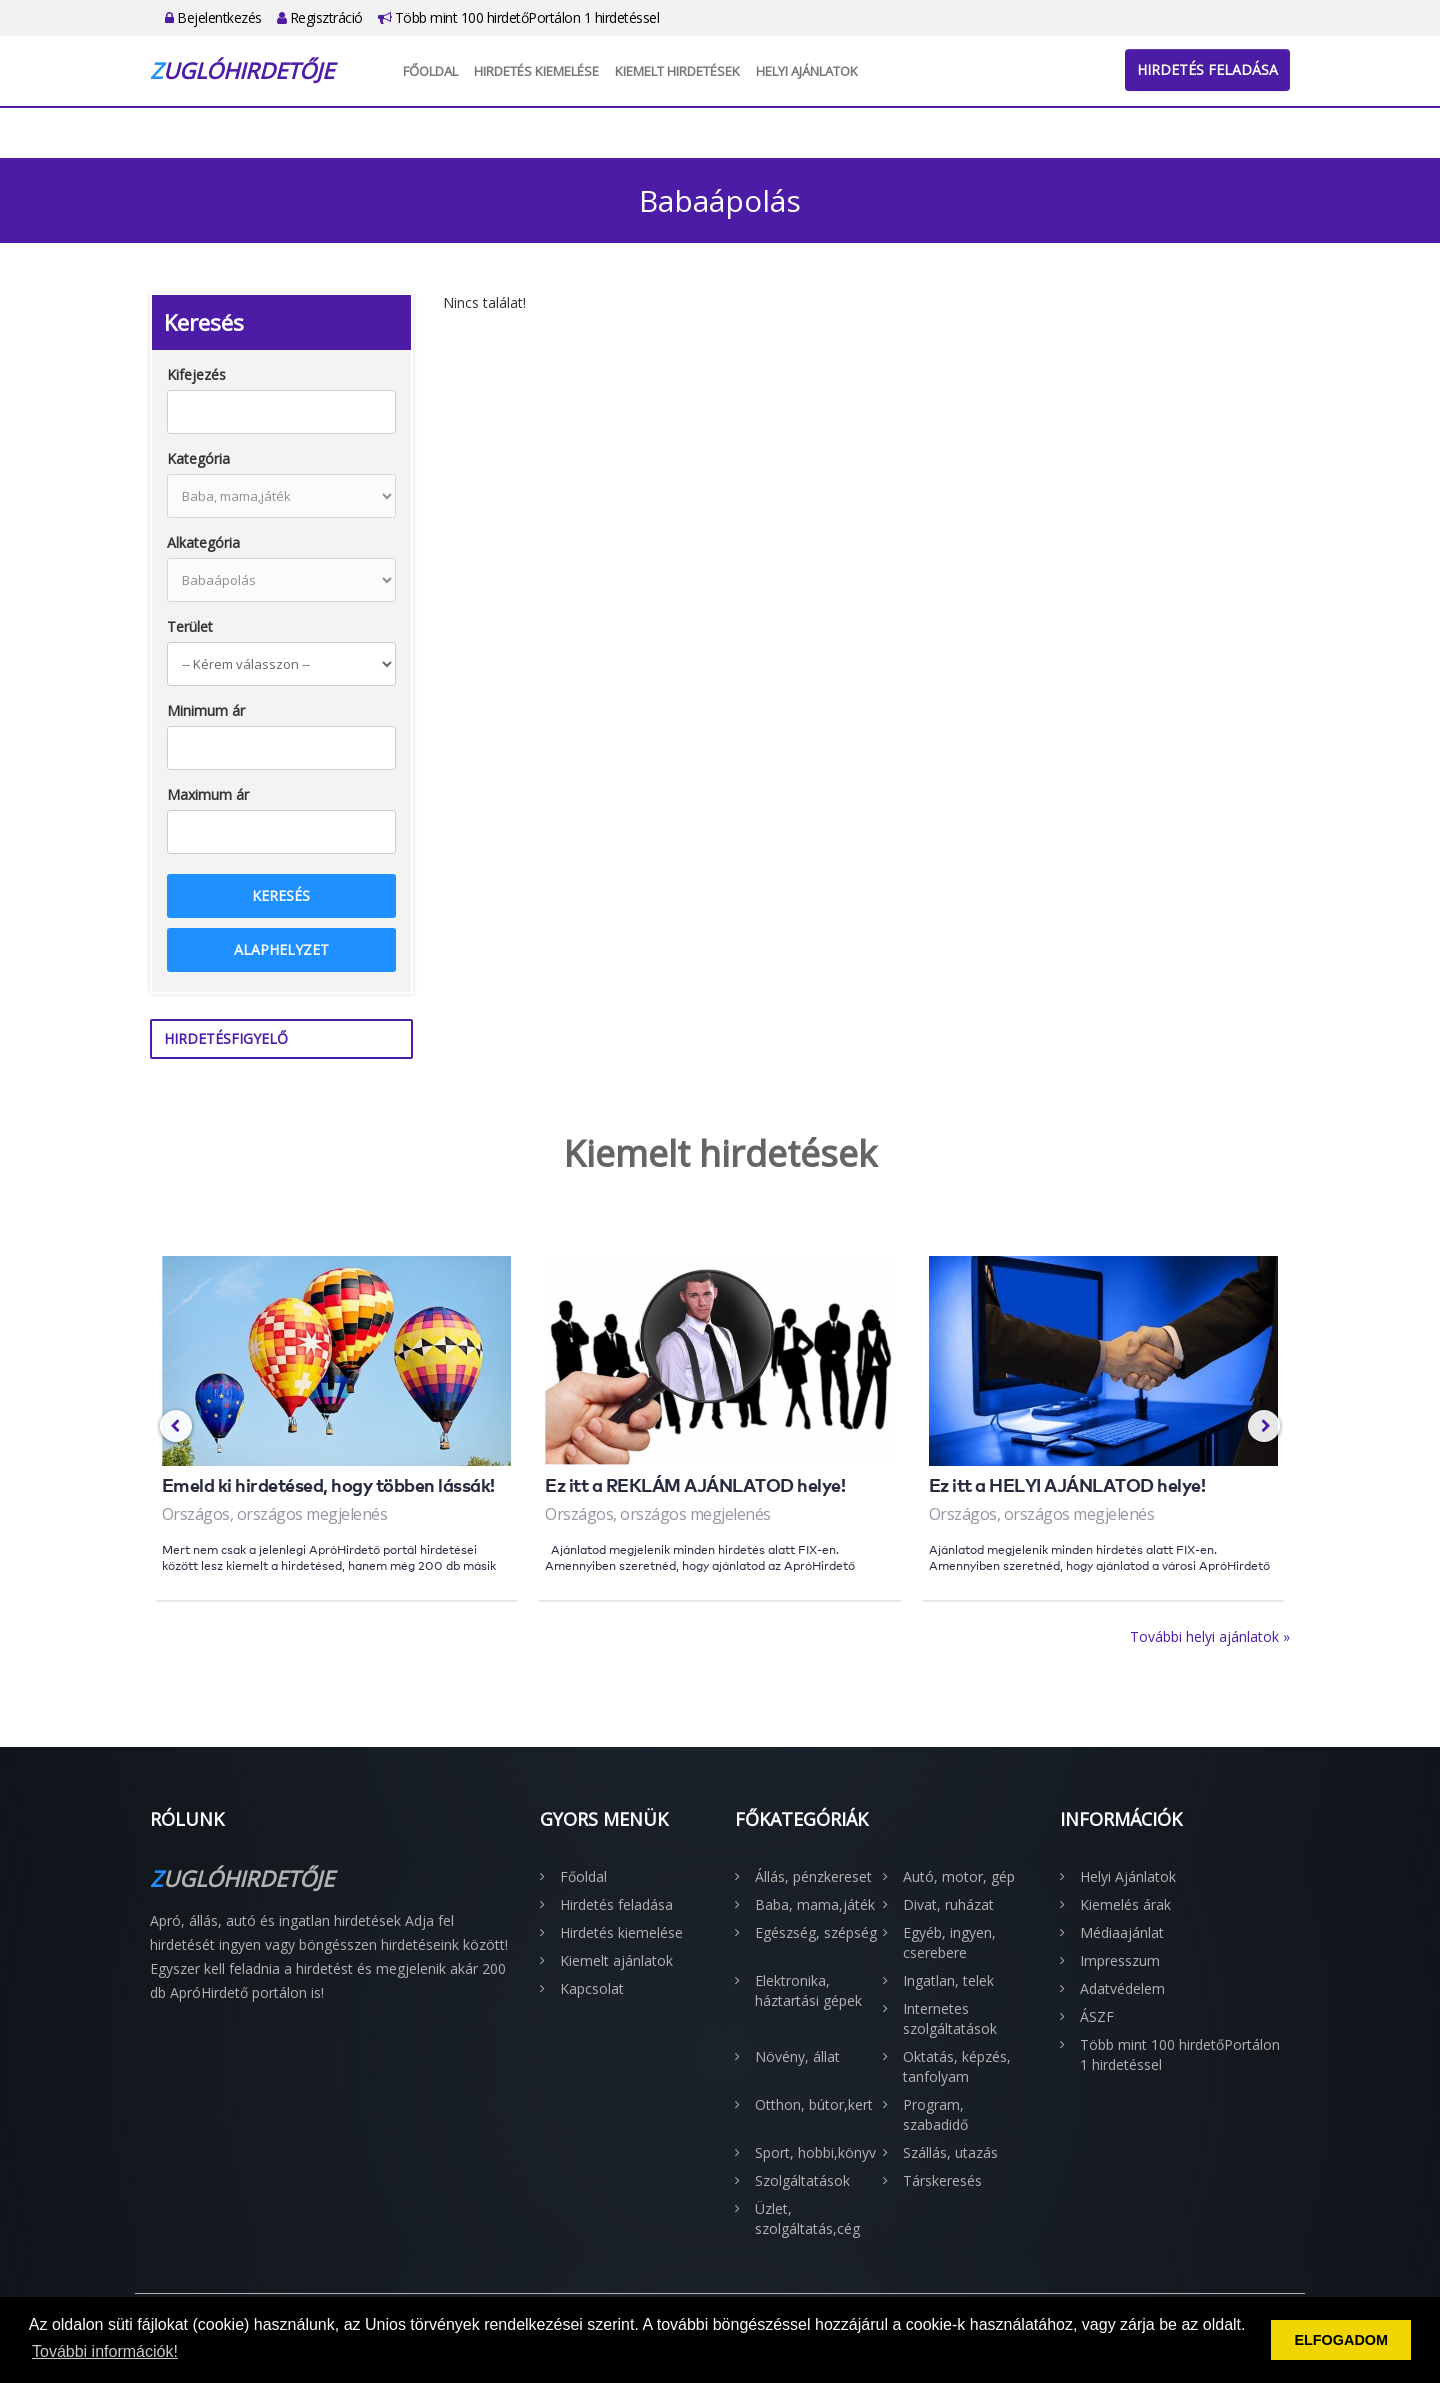  Describe the element at coordinates (1207, 69) in the screenshot. I see `Hirdetés feladása` at that location.